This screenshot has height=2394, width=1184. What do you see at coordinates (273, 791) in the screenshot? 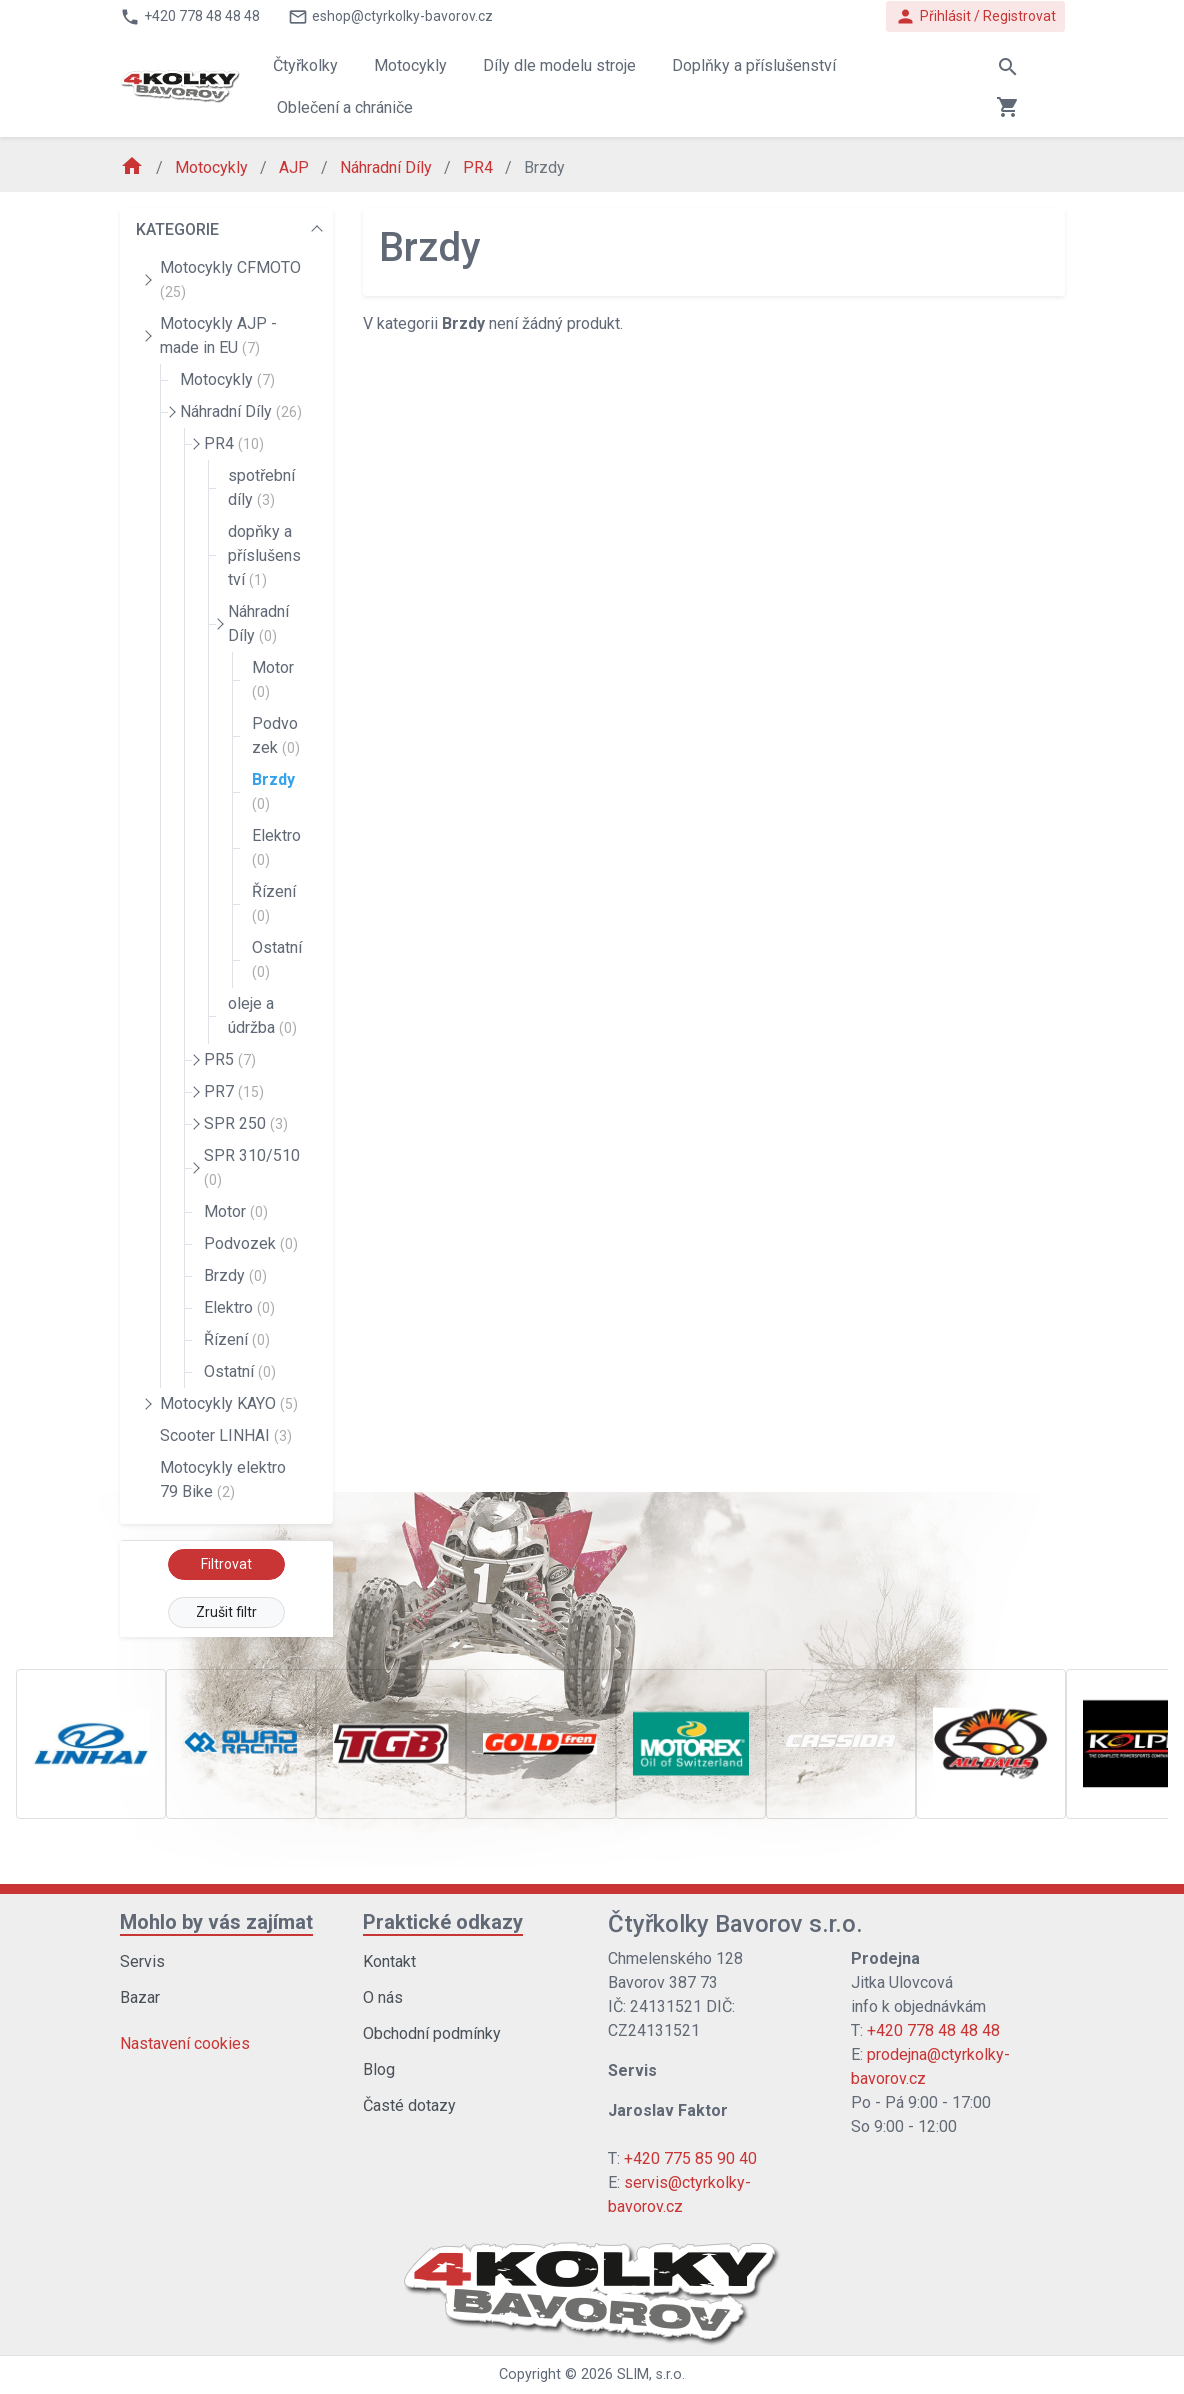
I see `Brzdy` at bounding box center [273, 791].